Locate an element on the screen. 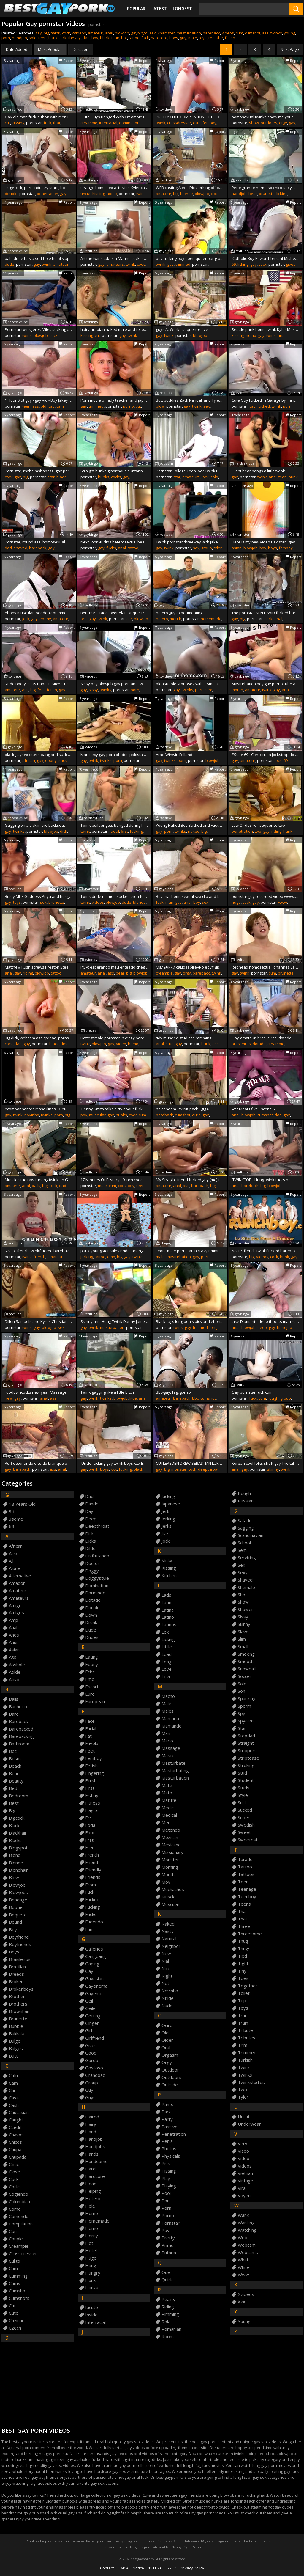  alternative is located at coordinates (20, 1576).